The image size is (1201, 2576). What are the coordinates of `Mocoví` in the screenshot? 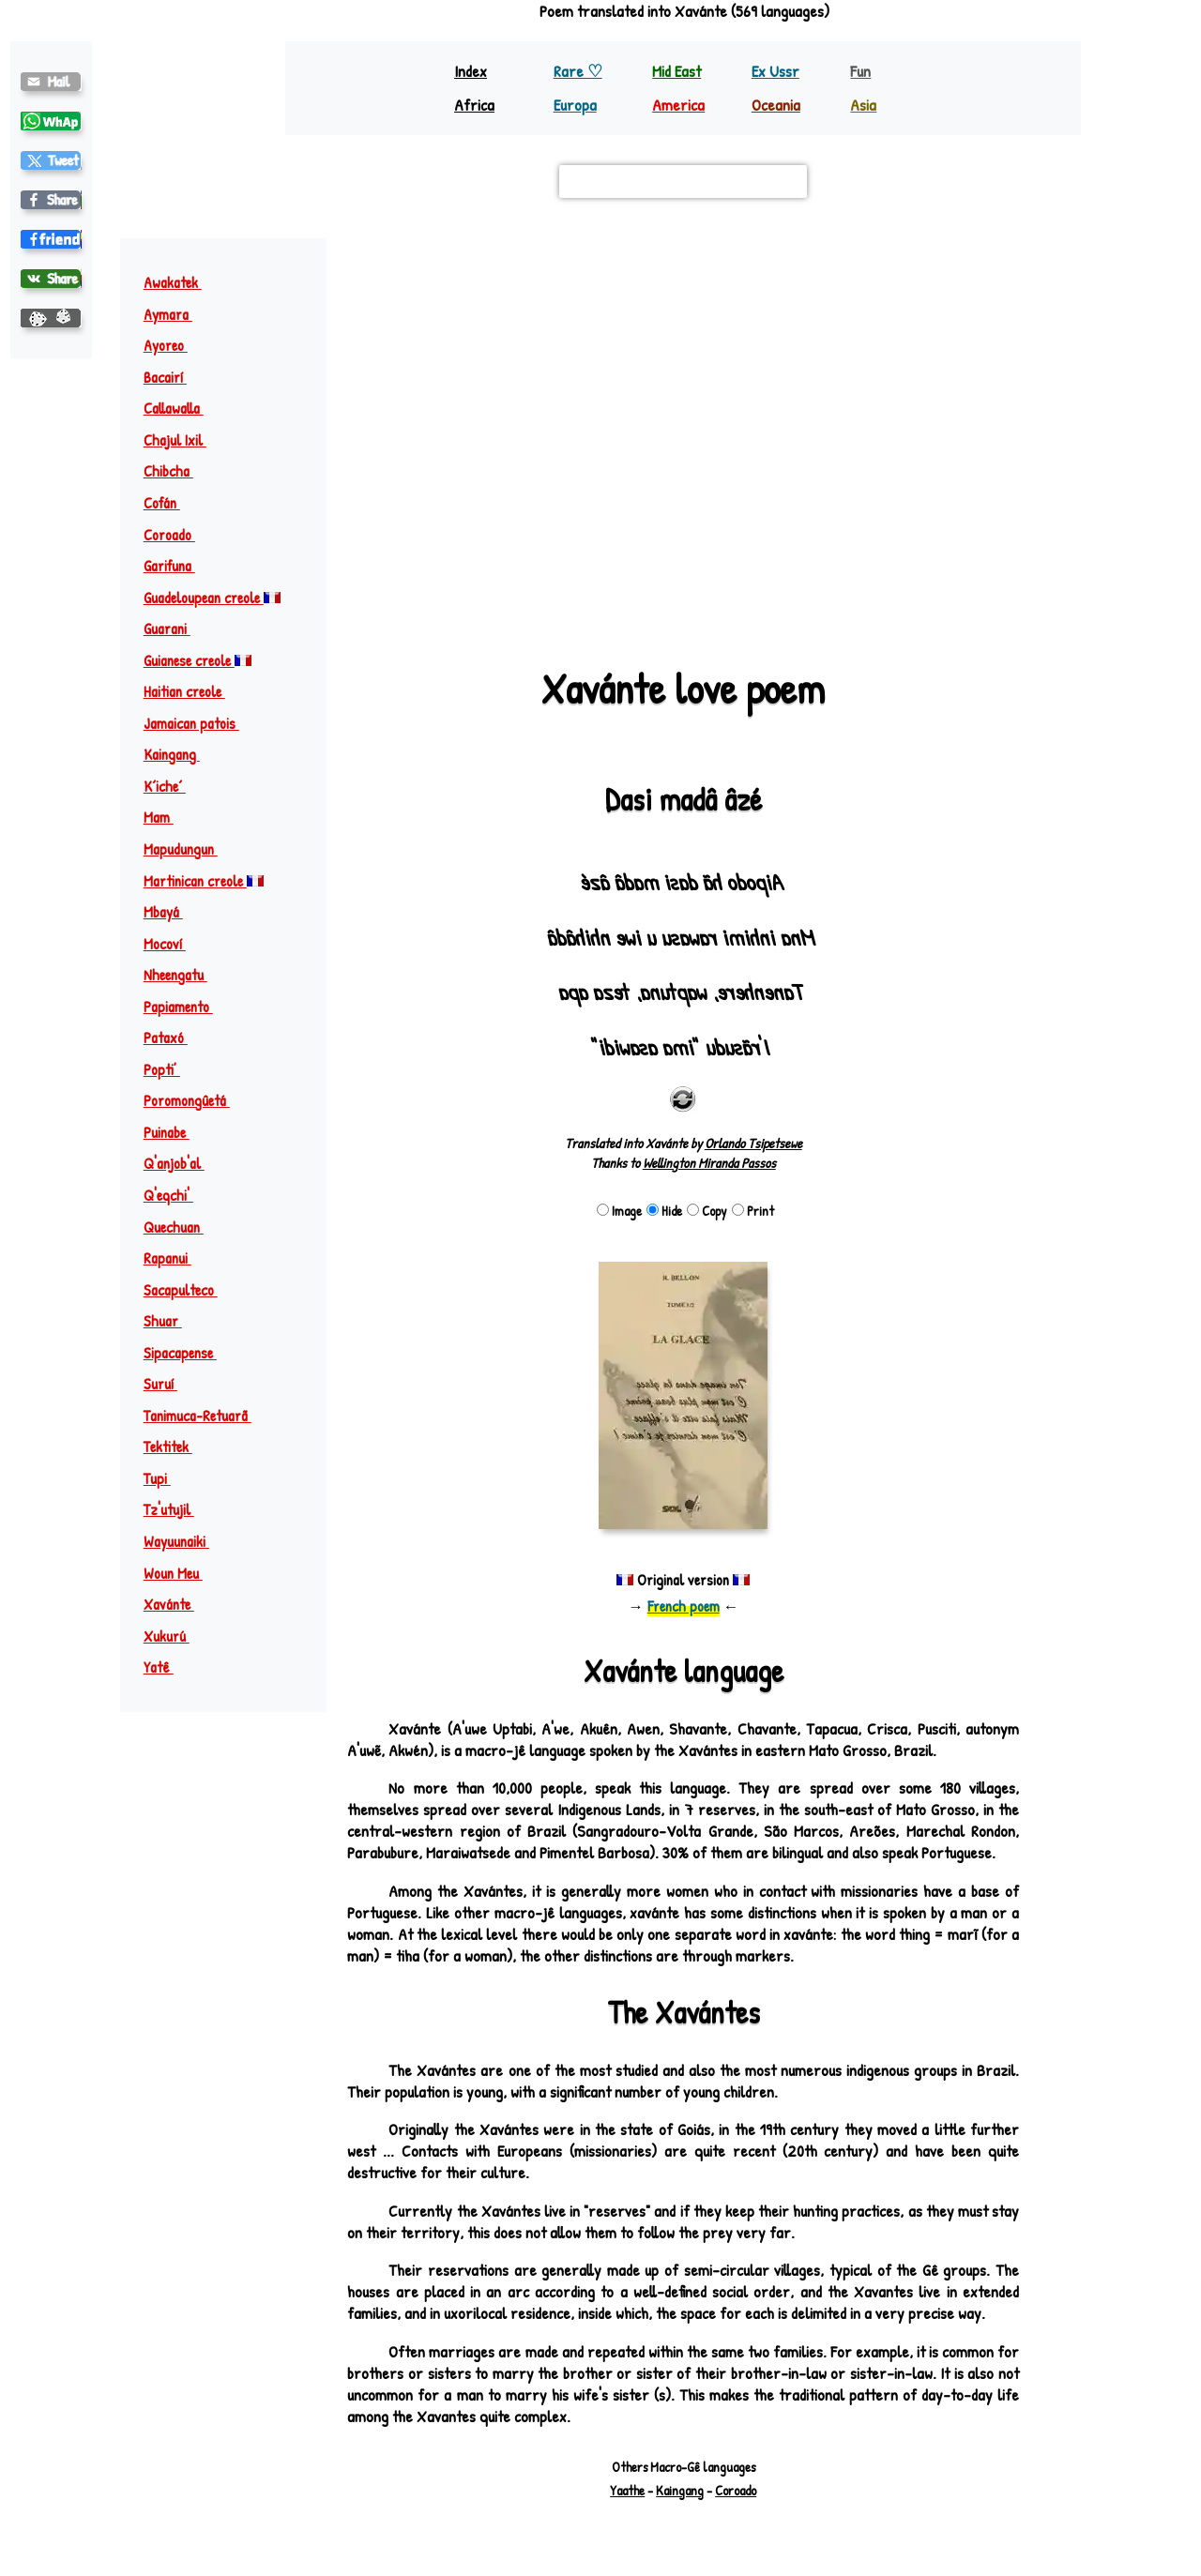 It's located at (173, 943).